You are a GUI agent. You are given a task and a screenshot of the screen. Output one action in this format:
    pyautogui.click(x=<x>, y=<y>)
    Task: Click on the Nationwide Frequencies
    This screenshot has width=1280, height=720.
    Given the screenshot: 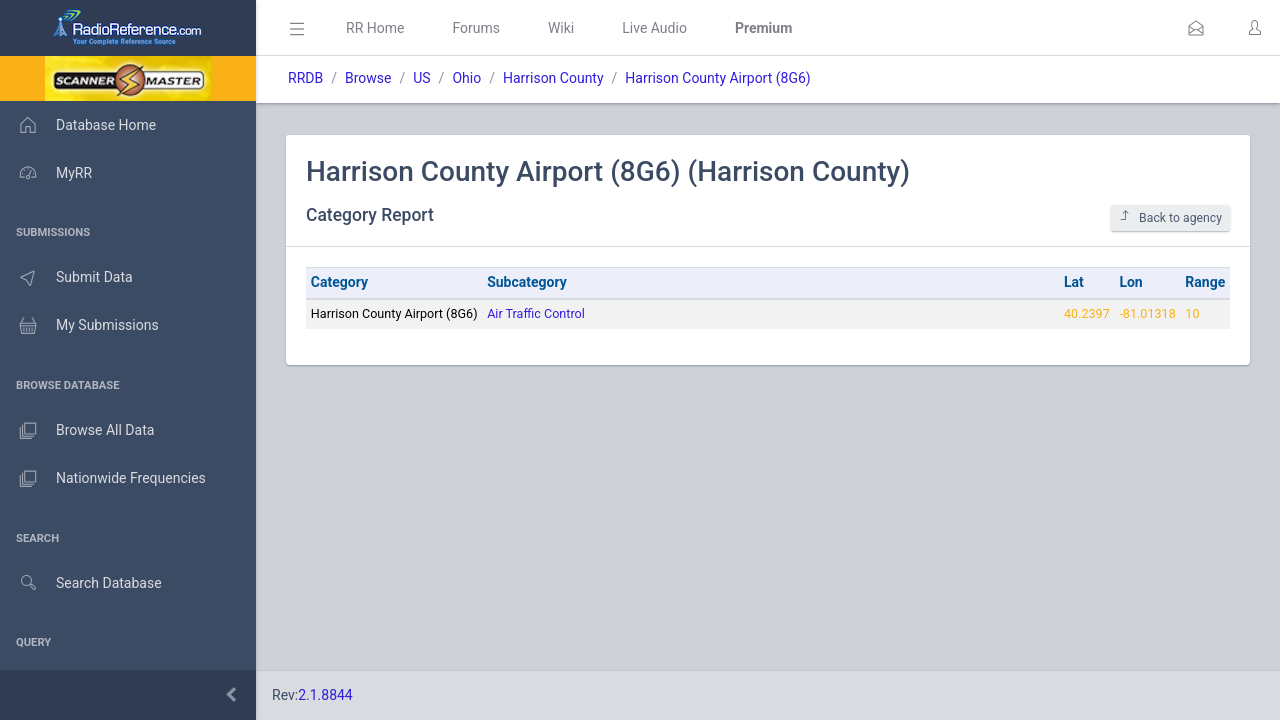 What is the action you would take?
    pyautogui.click(x=103, y=479)
    